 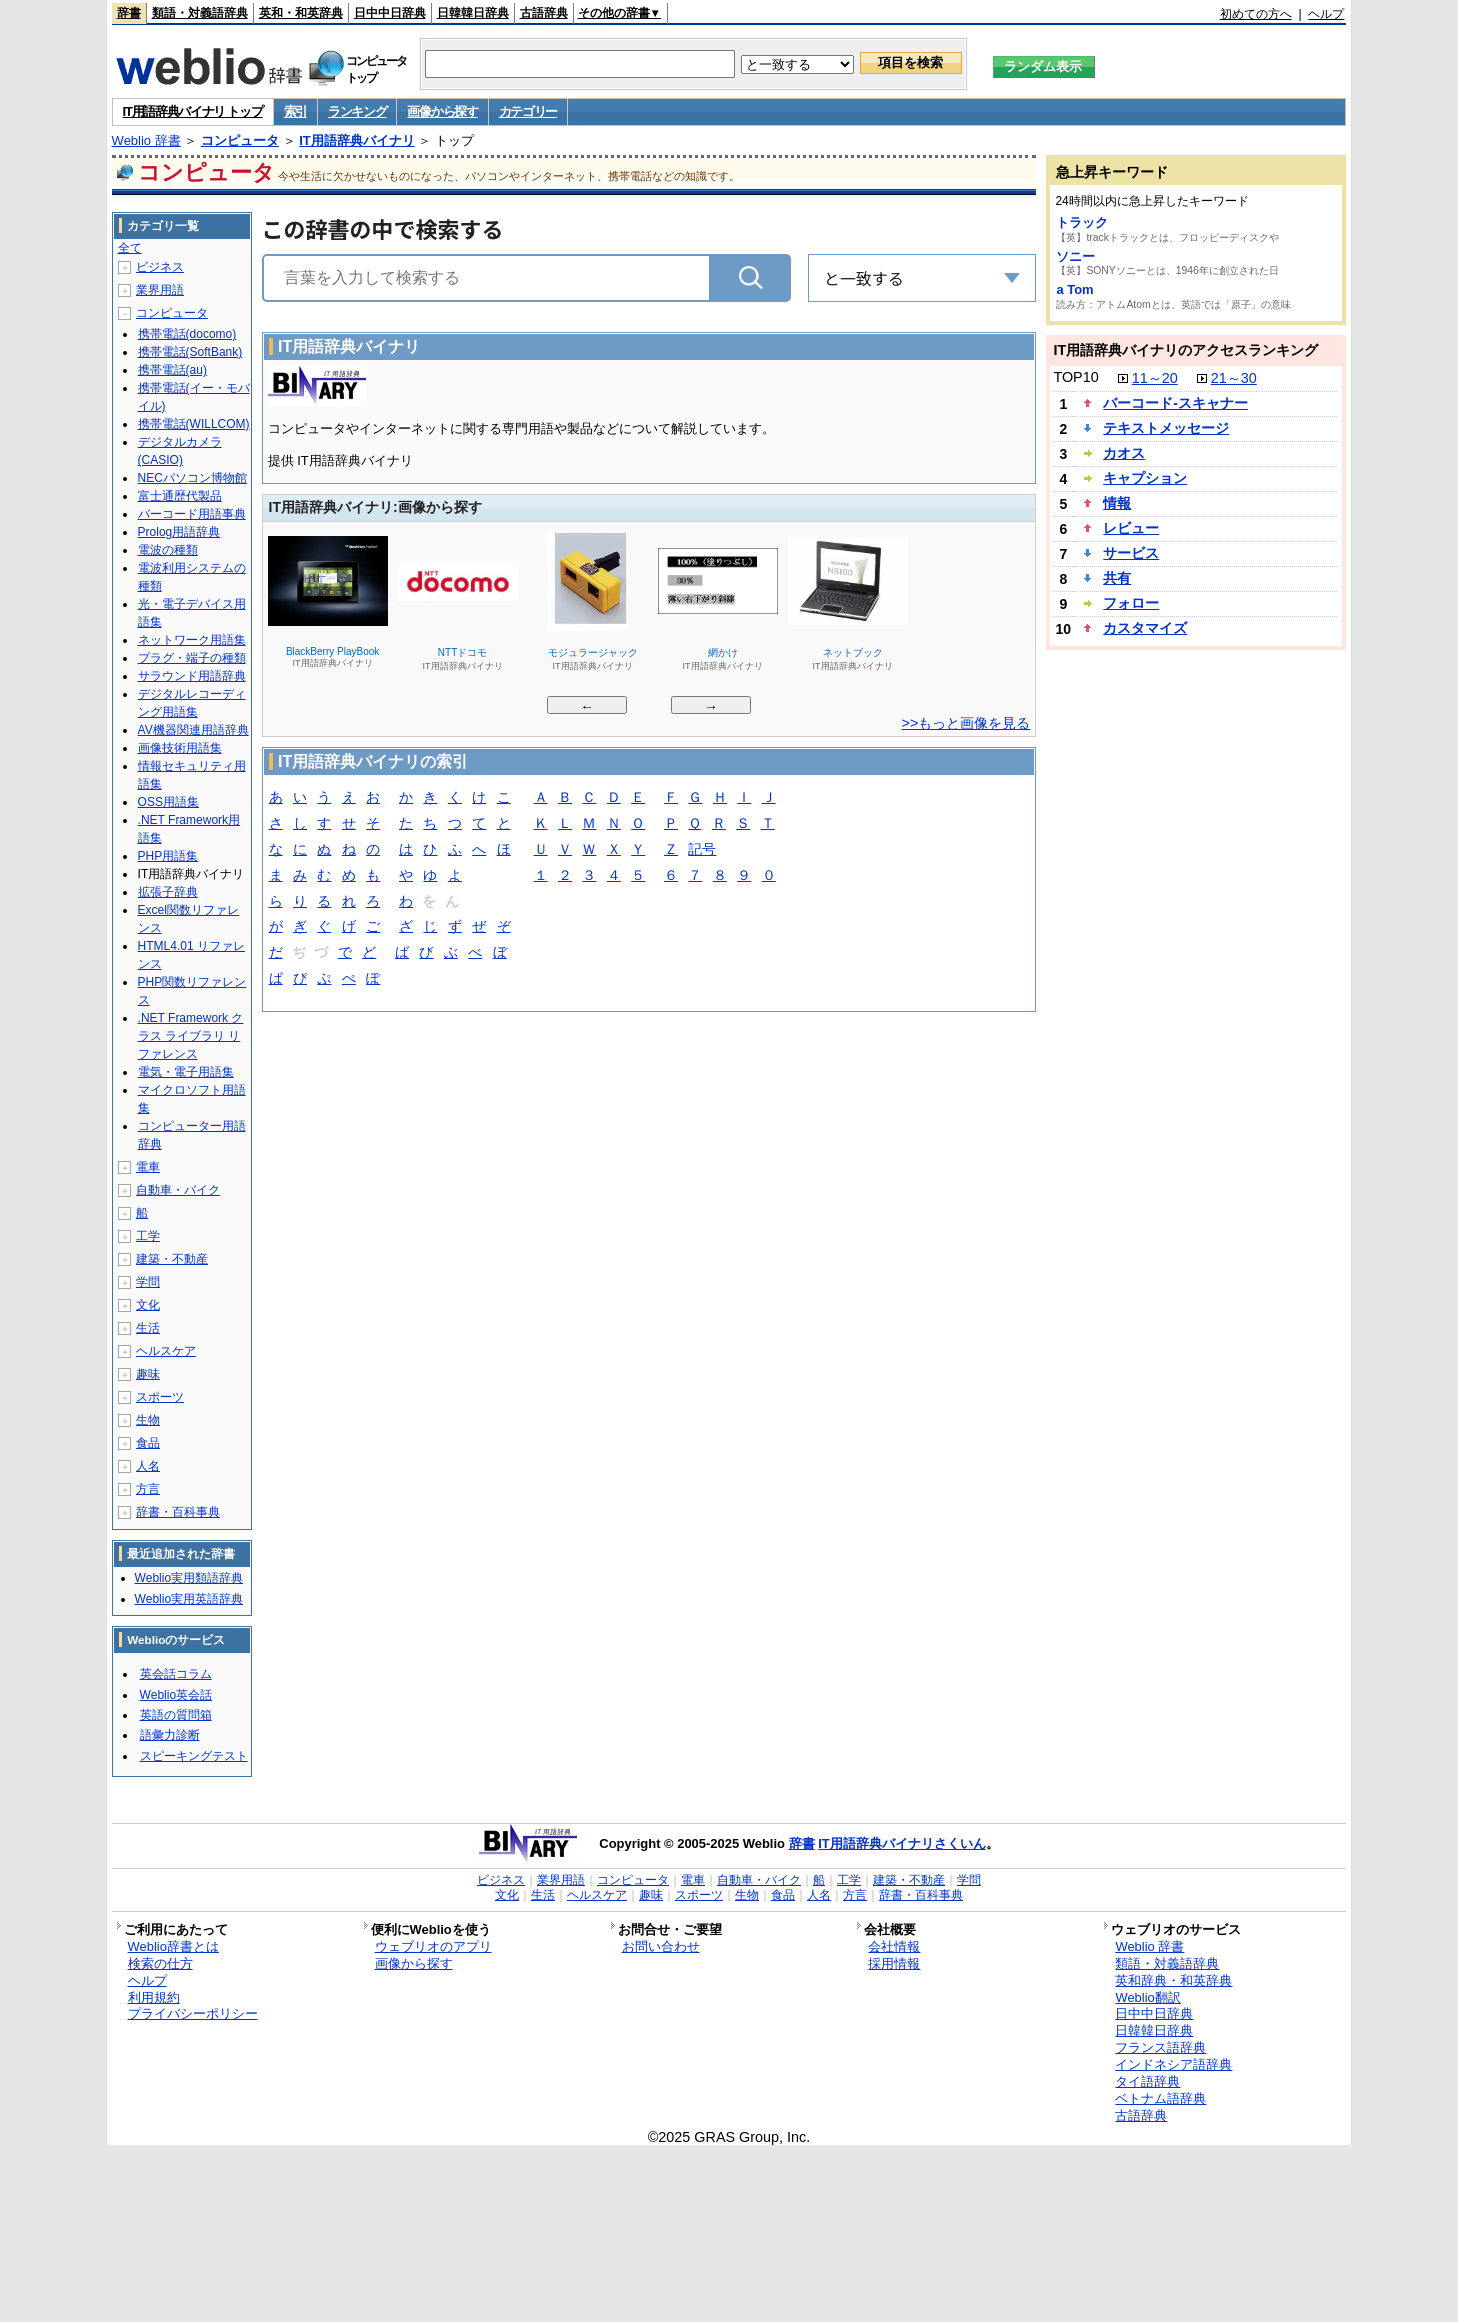 What do you see at coordinates (170, 1735) in the screenshot?
I see `語彙力診断` at bounding box center [170, 1735].